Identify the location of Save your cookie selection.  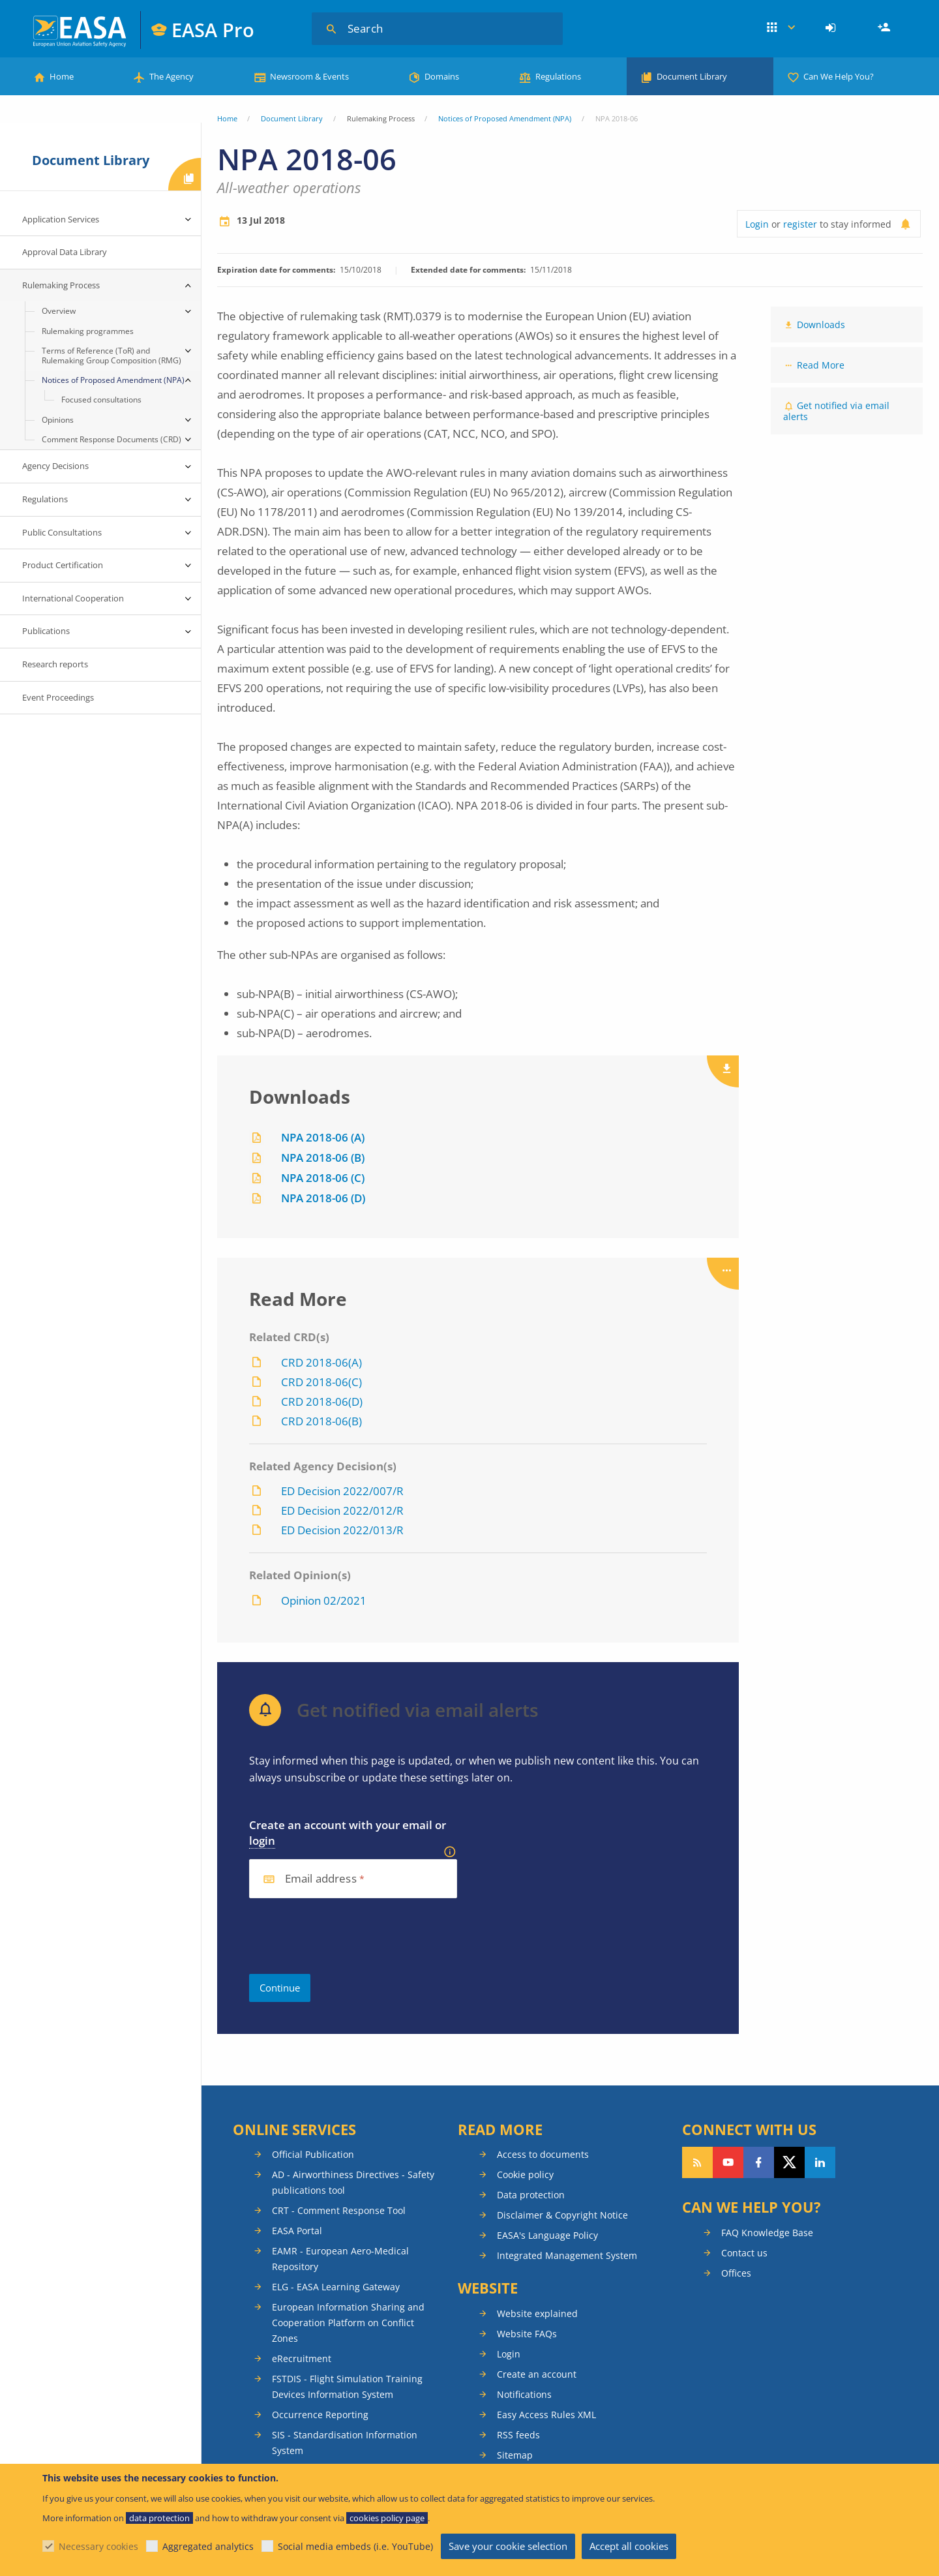
(508, 2546).